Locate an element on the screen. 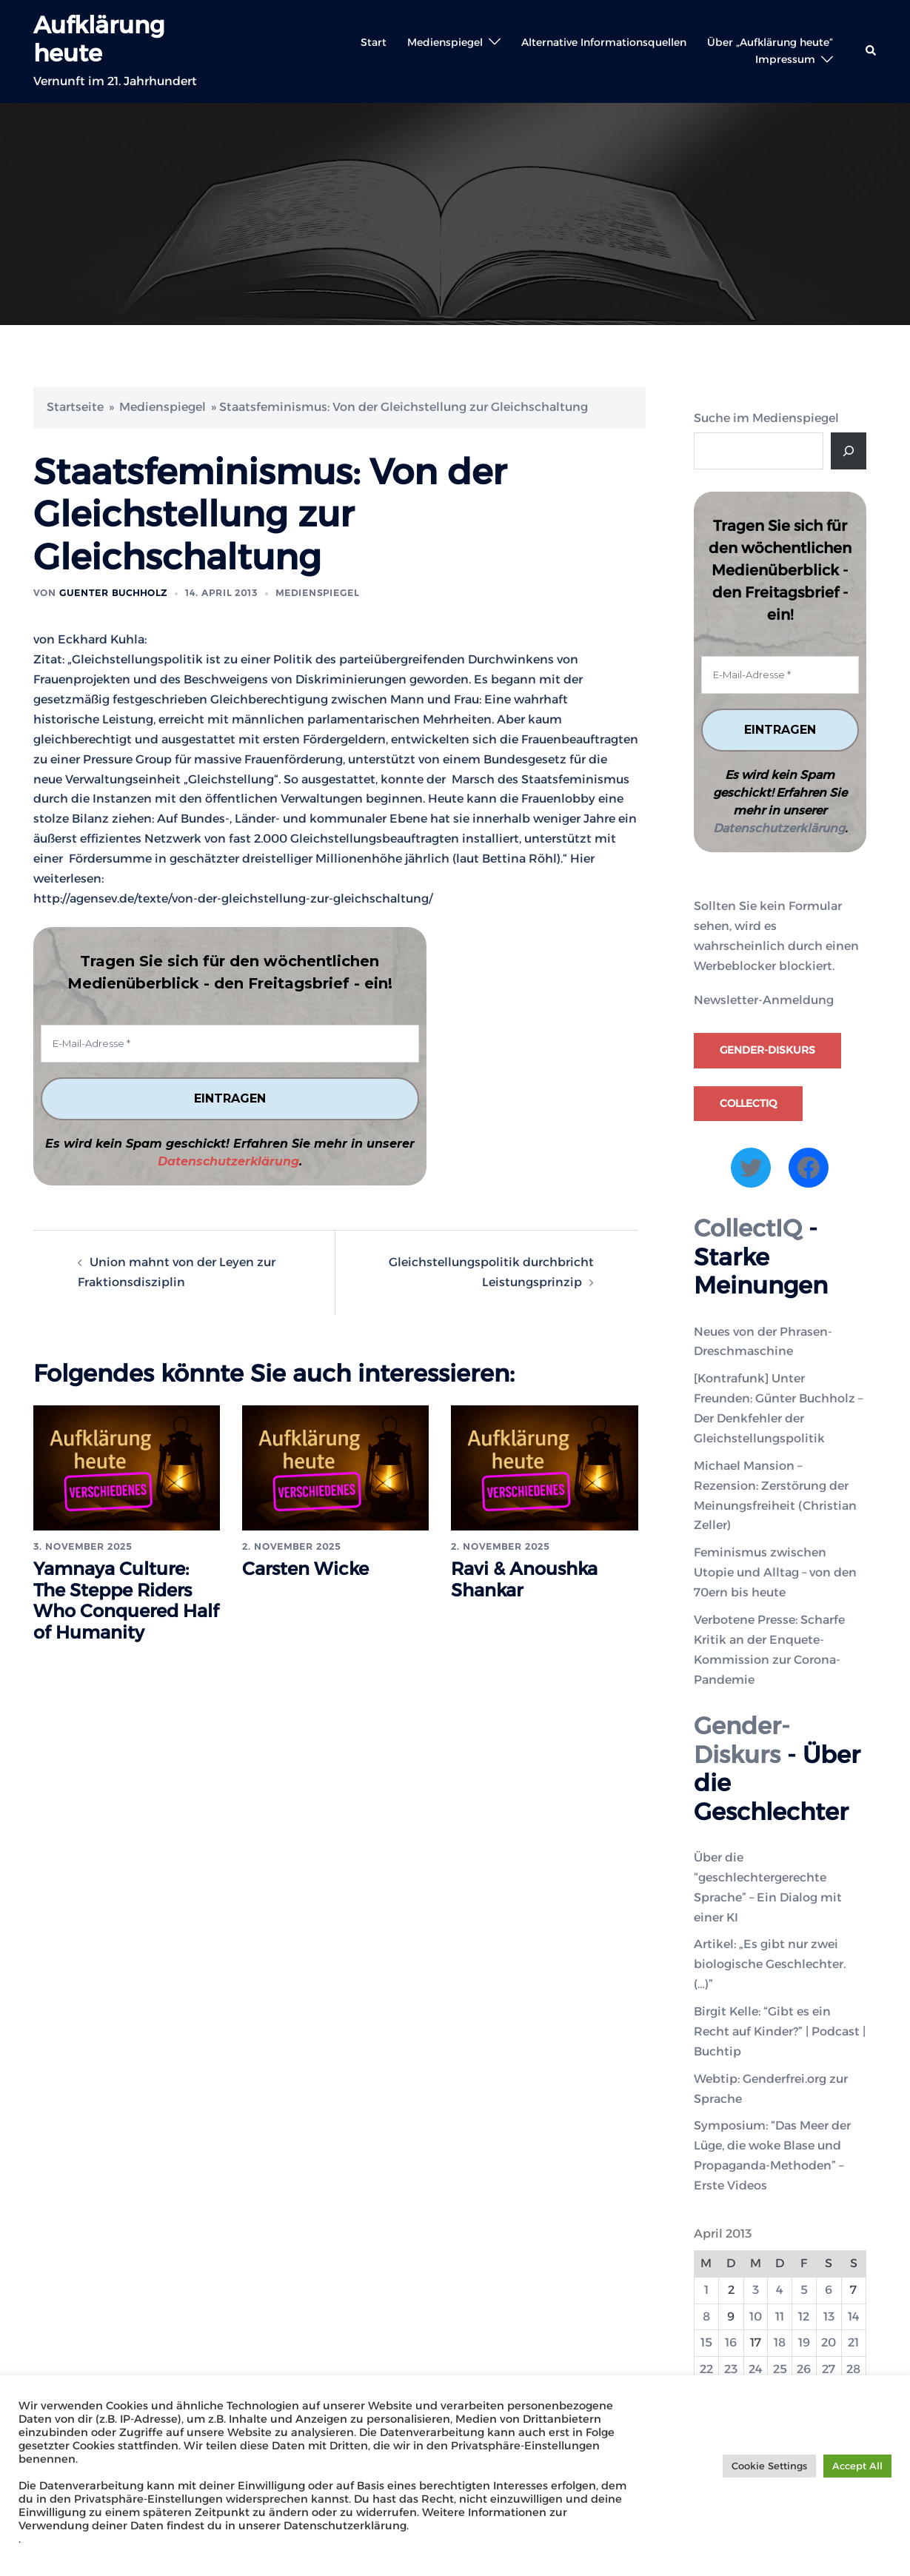 The width and height of the screenshot is (910, 2576). 11 [Beiträge veröffentlicht am 11. April 2013] is located at coordinates (779, 2316).